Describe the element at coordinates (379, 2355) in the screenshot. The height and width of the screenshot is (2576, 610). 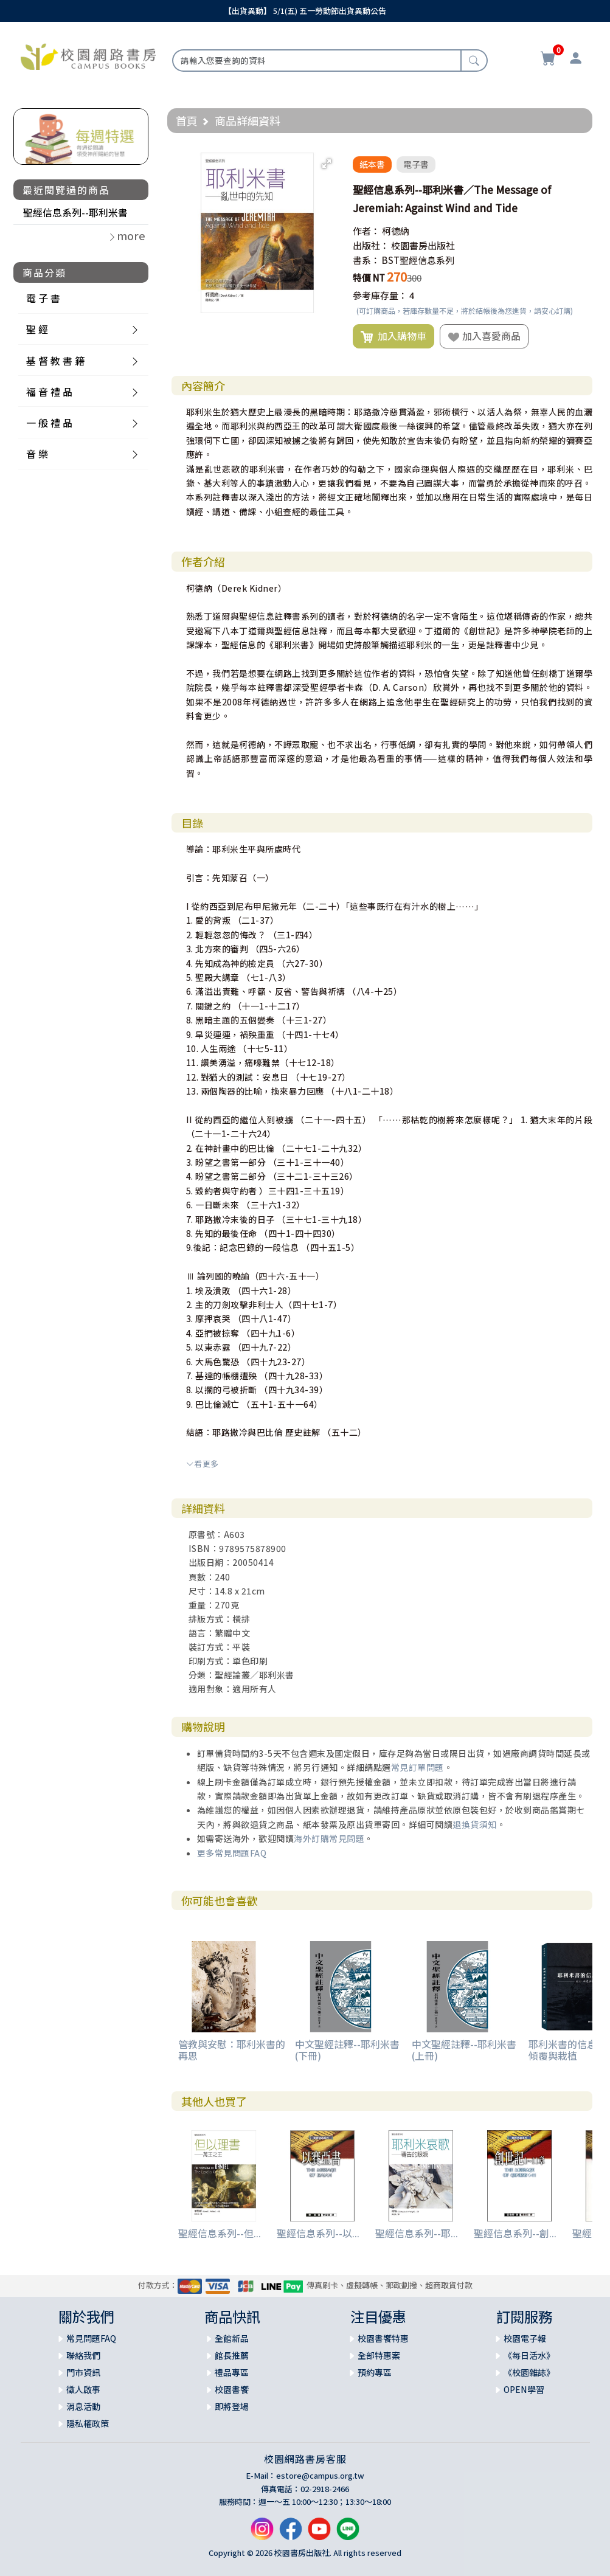
I see `全部特惠案` at that location.